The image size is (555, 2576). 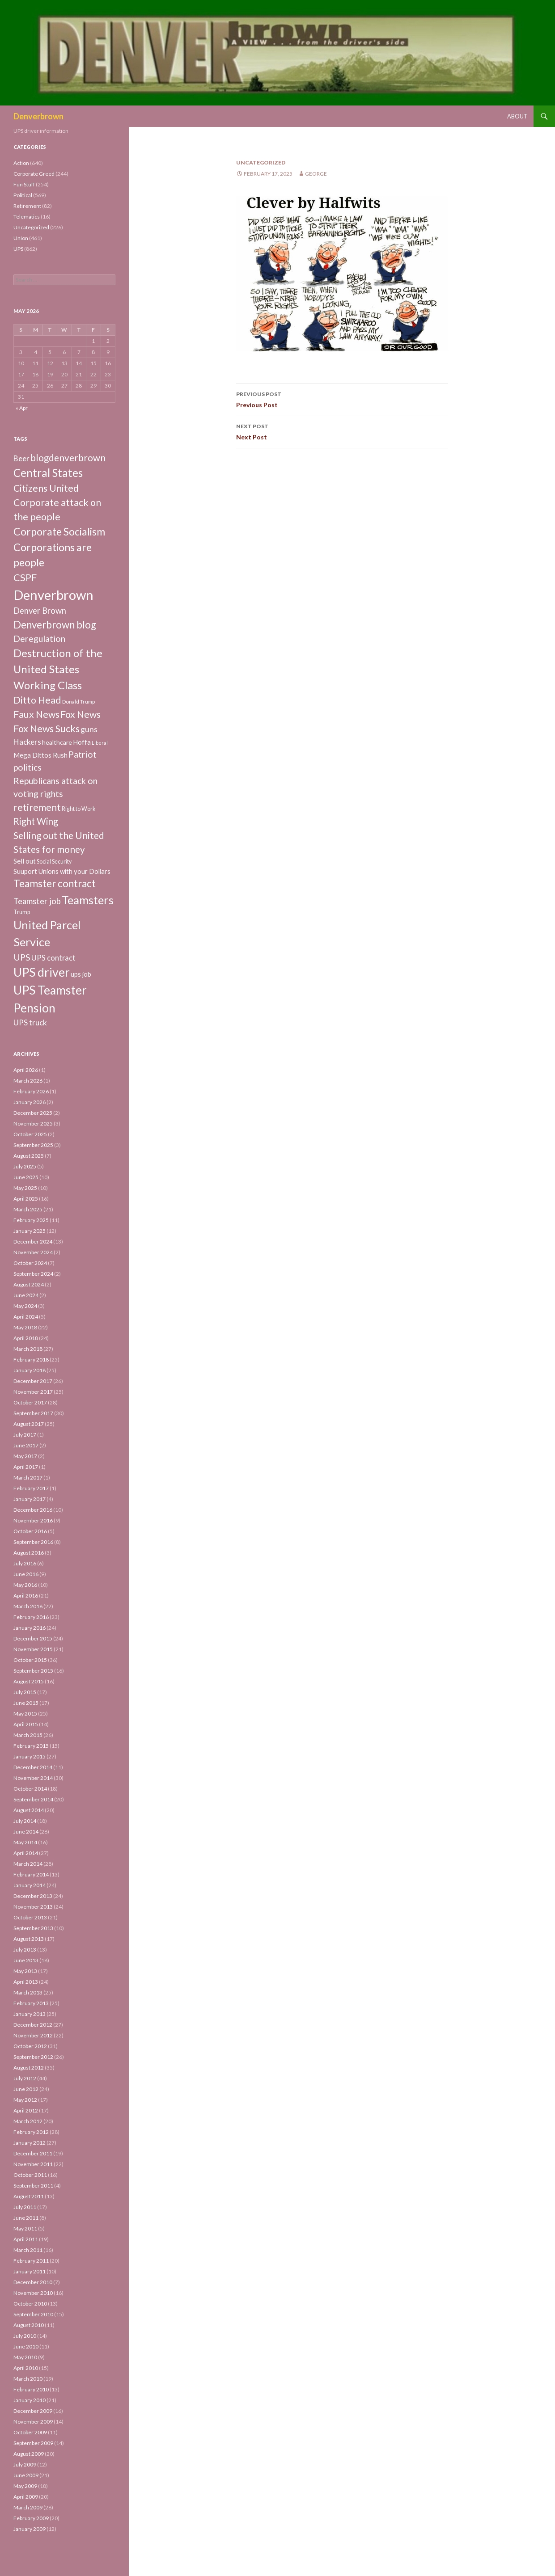 I want to click on November 2016, so click(x=33, y=1520).